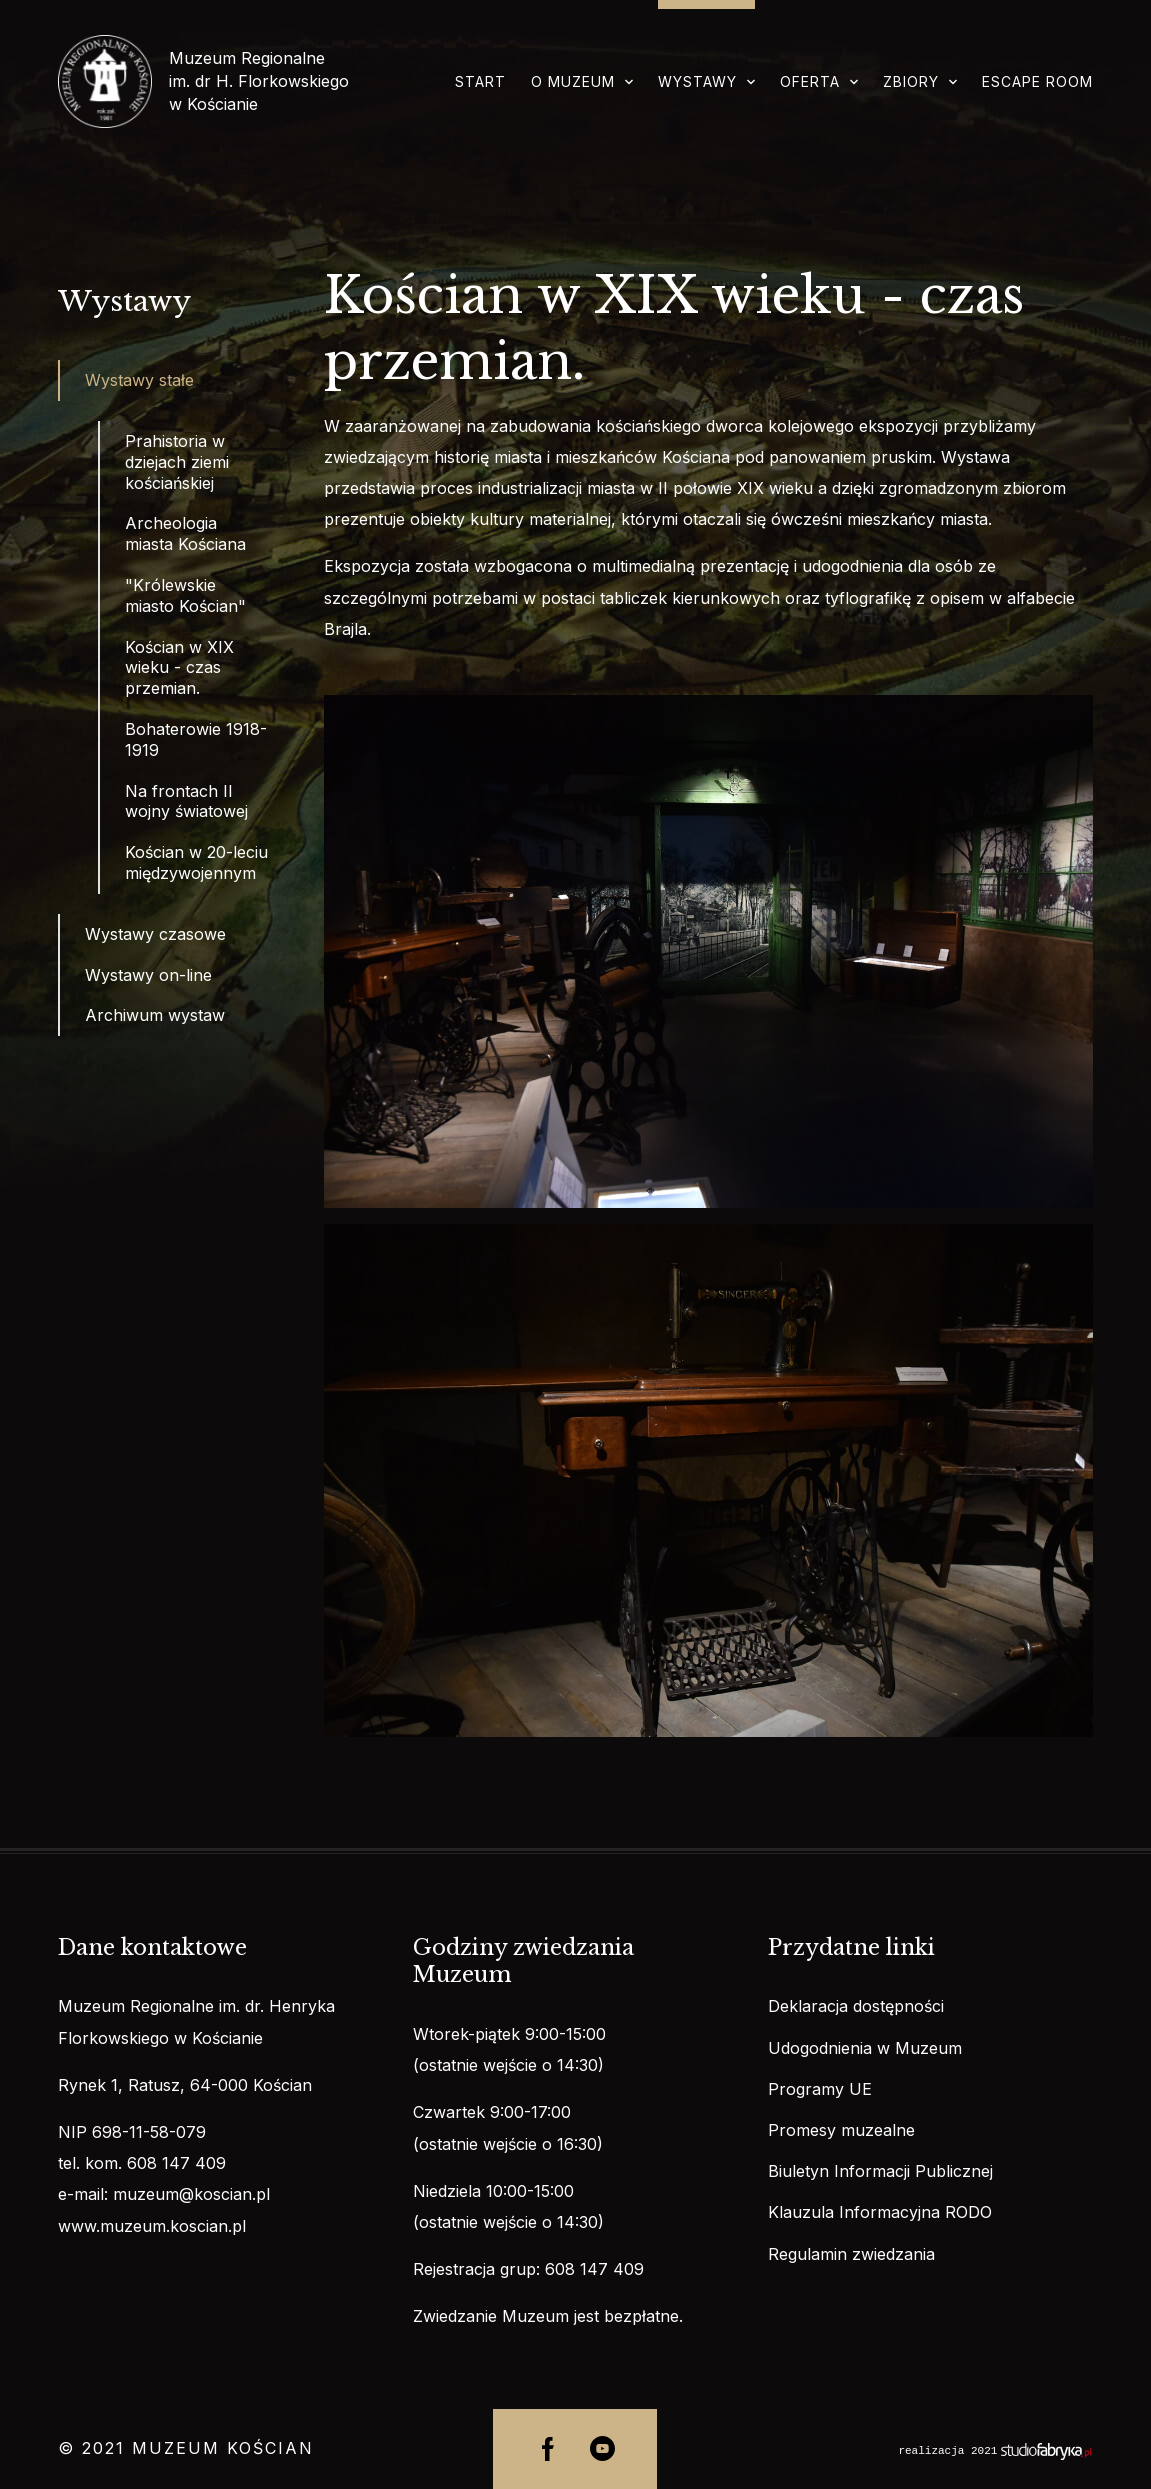 This screenshot has width=1151, height=2489. Describe the element at coordinates (152, 2226) in the screenshot. I see `www.muzeum.koscian.pl` at that location.